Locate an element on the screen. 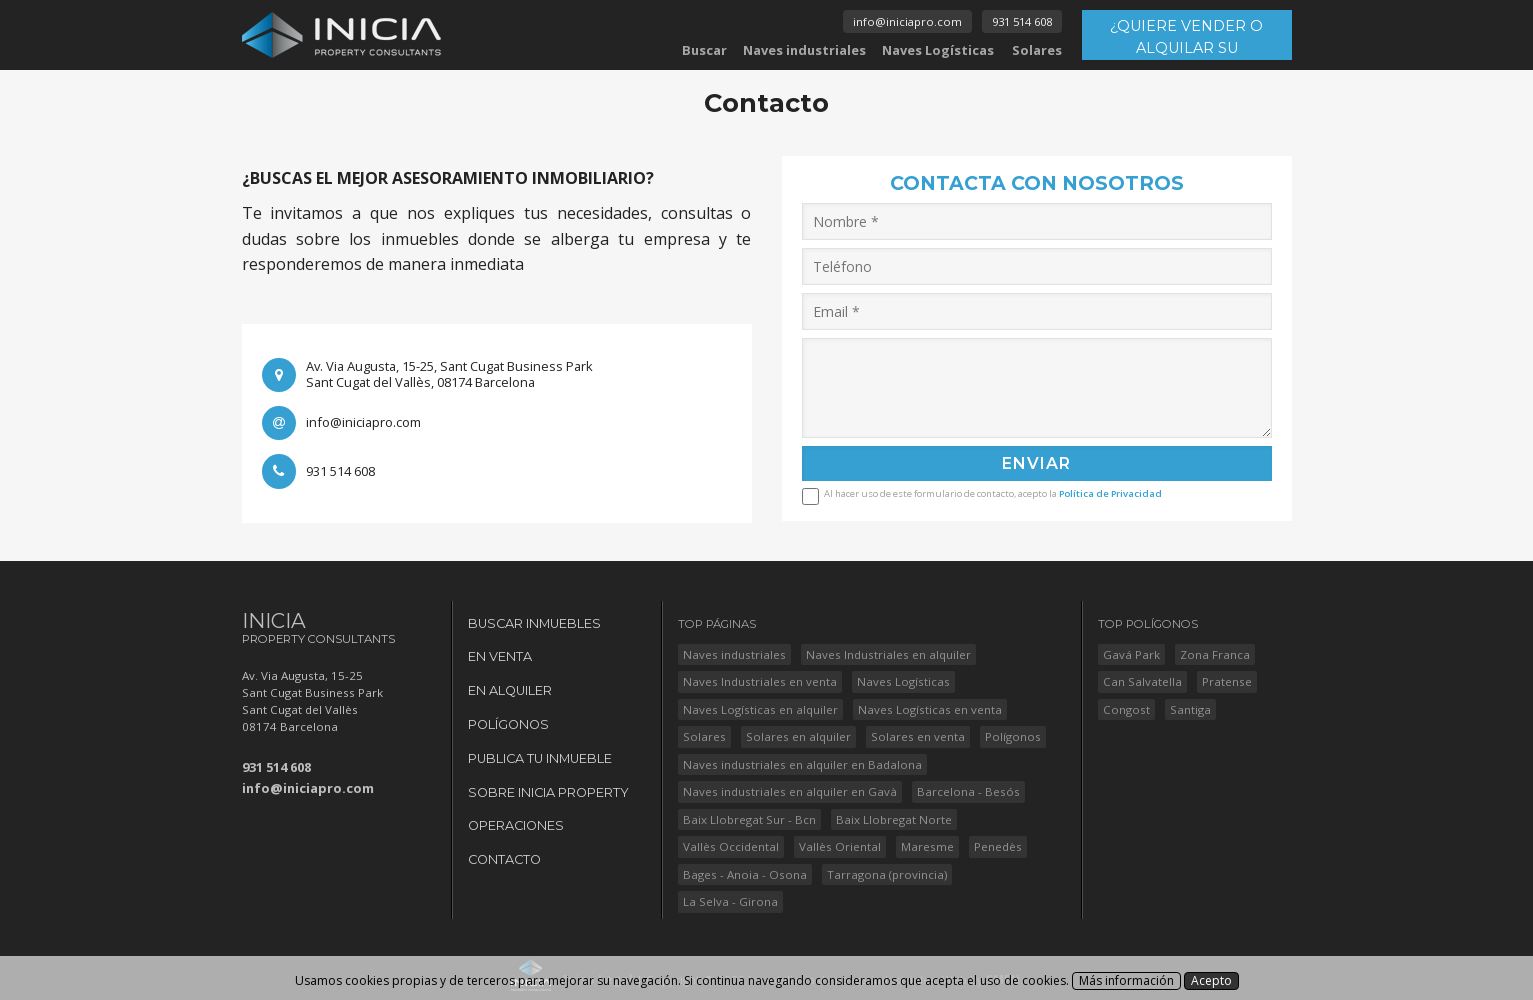 The height and width of the screenshot is (1000, 1533). Baix Llobregat Norte is located at coordinates (894, 819).